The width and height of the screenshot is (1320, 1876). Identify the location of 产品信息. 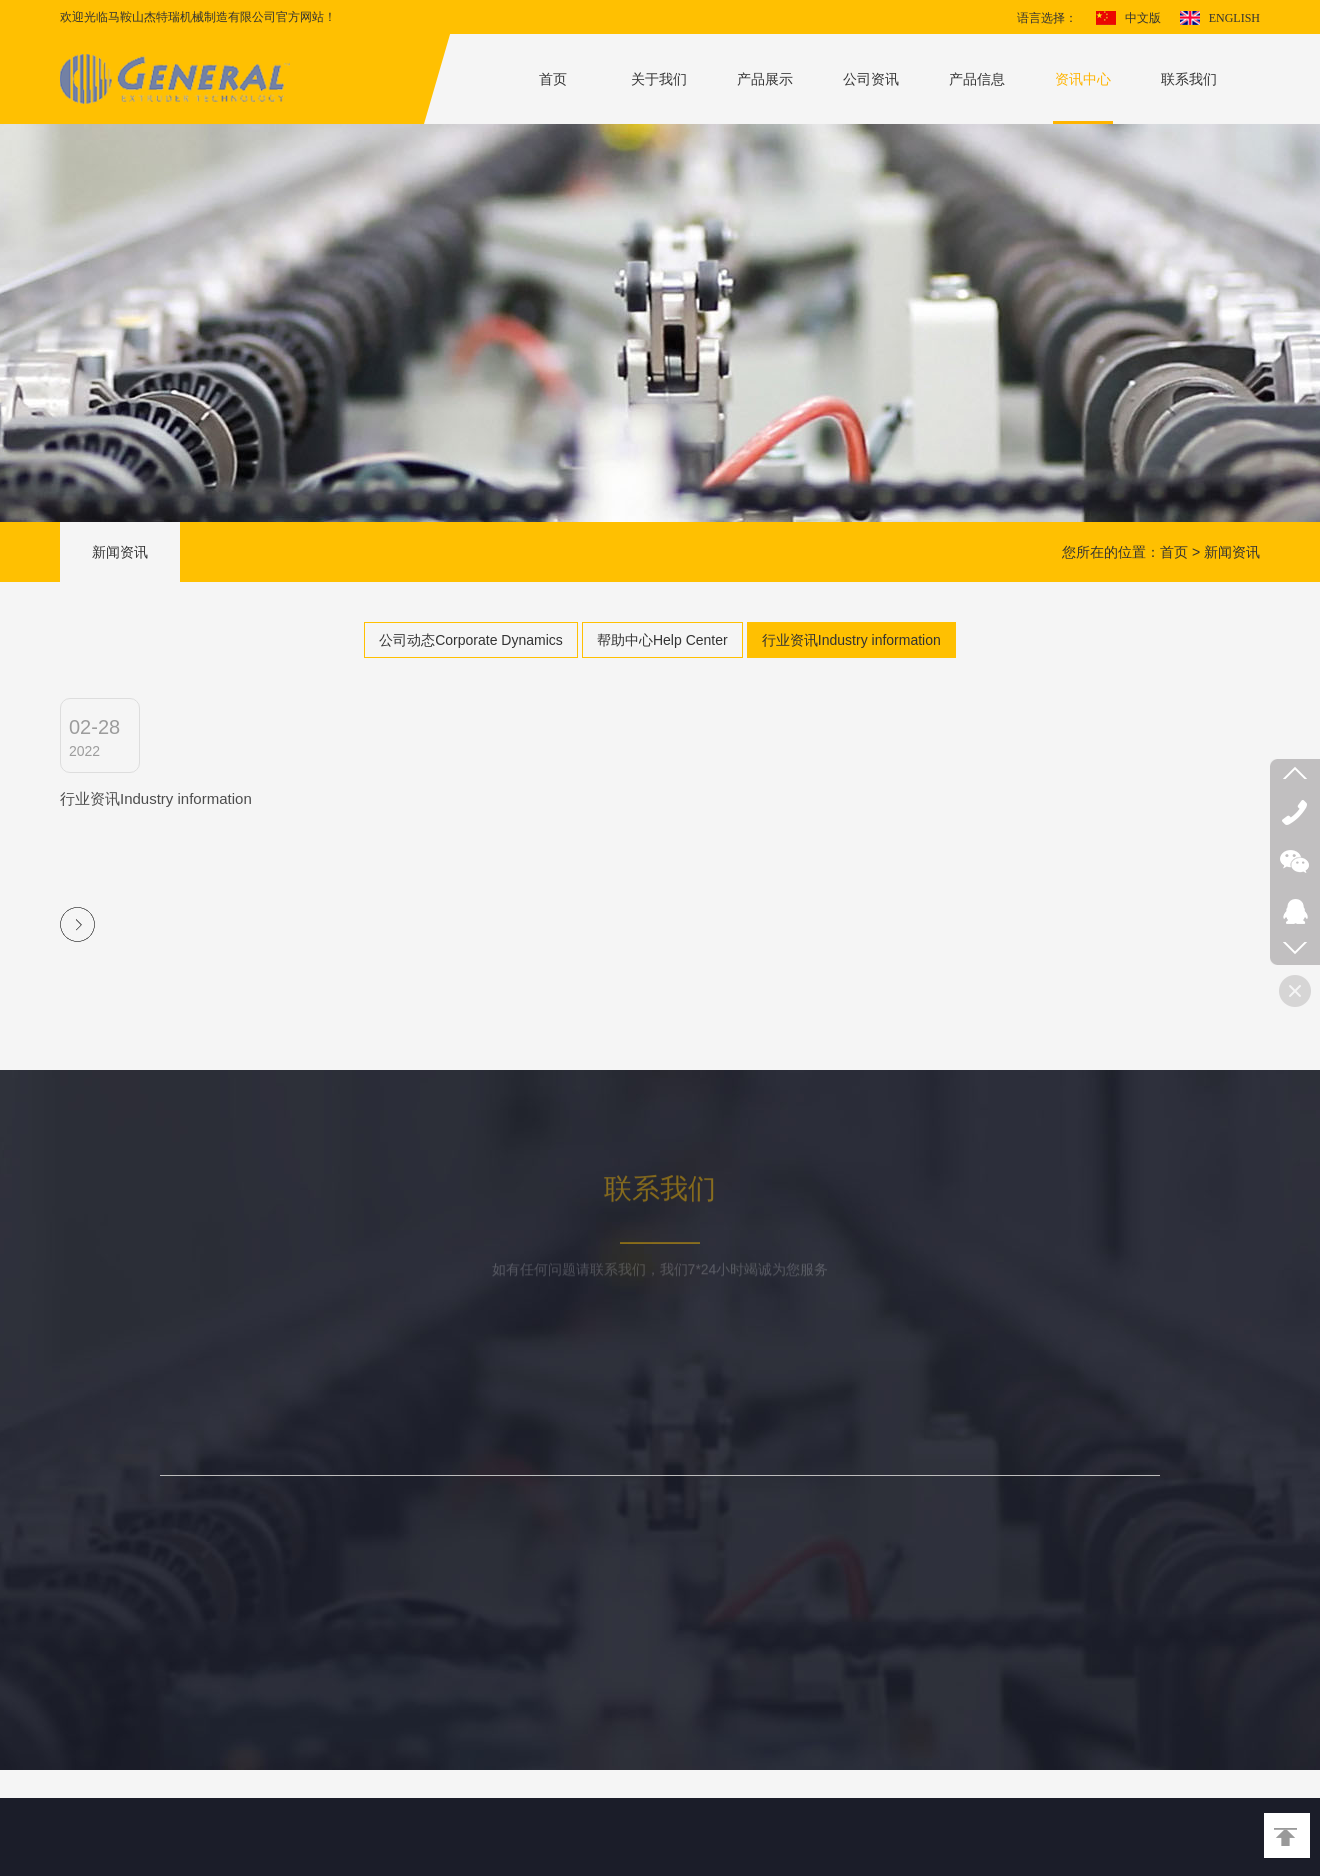
(977, 79).